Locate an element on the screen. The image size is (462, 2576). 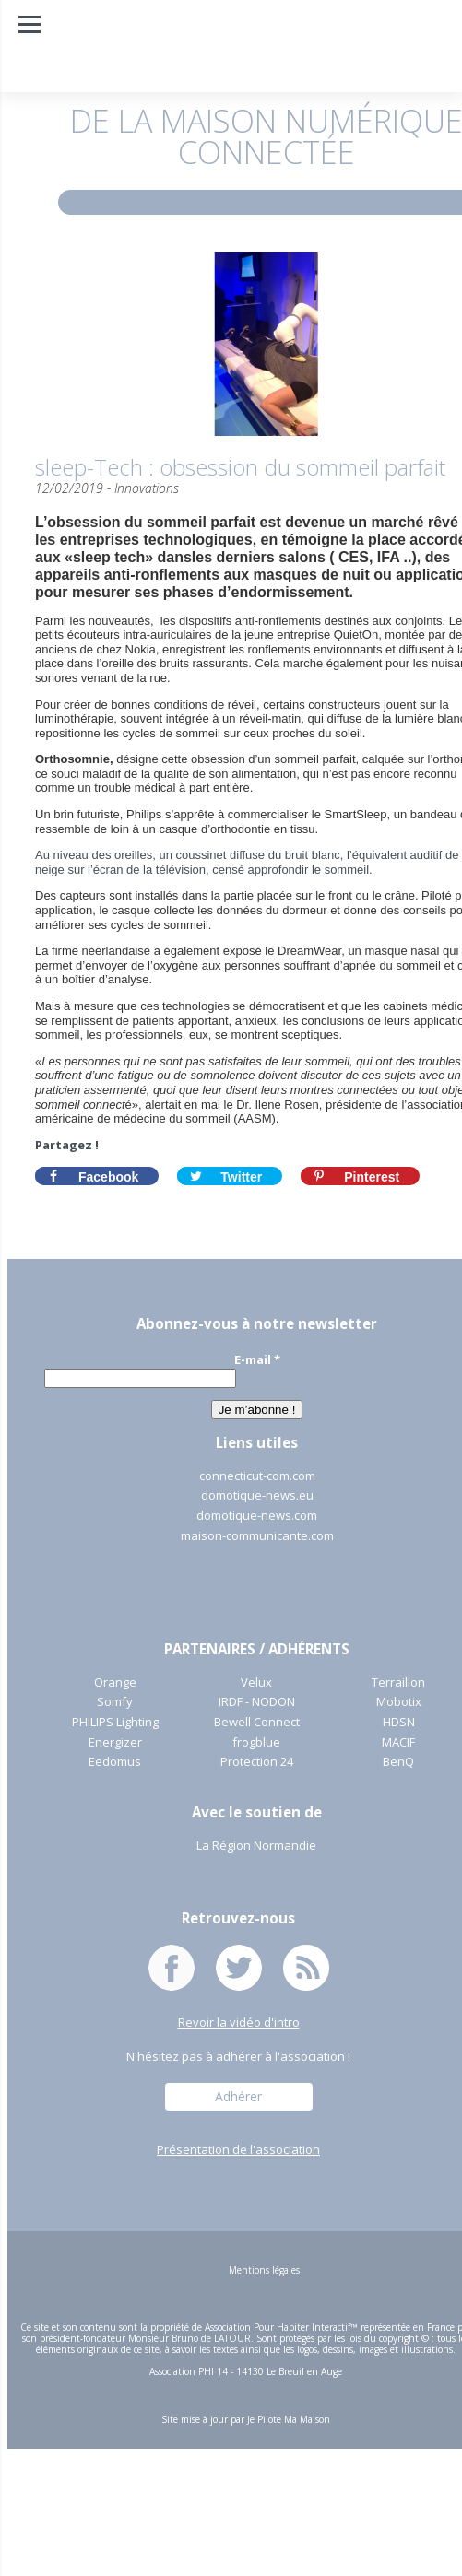
Mentions légales is located at coordinates (264, 2270).